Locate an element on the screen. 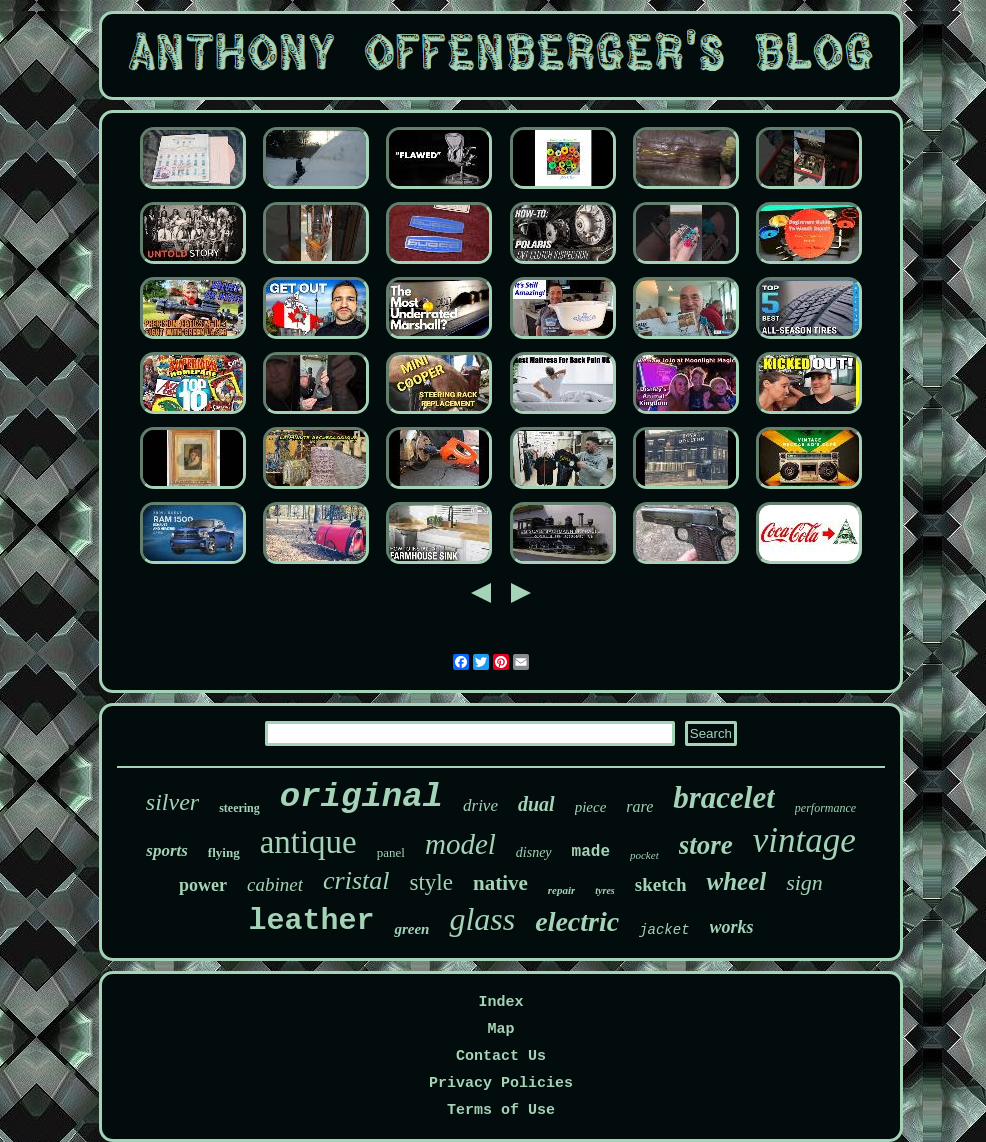  cristal is located at coordinates (356, 880).